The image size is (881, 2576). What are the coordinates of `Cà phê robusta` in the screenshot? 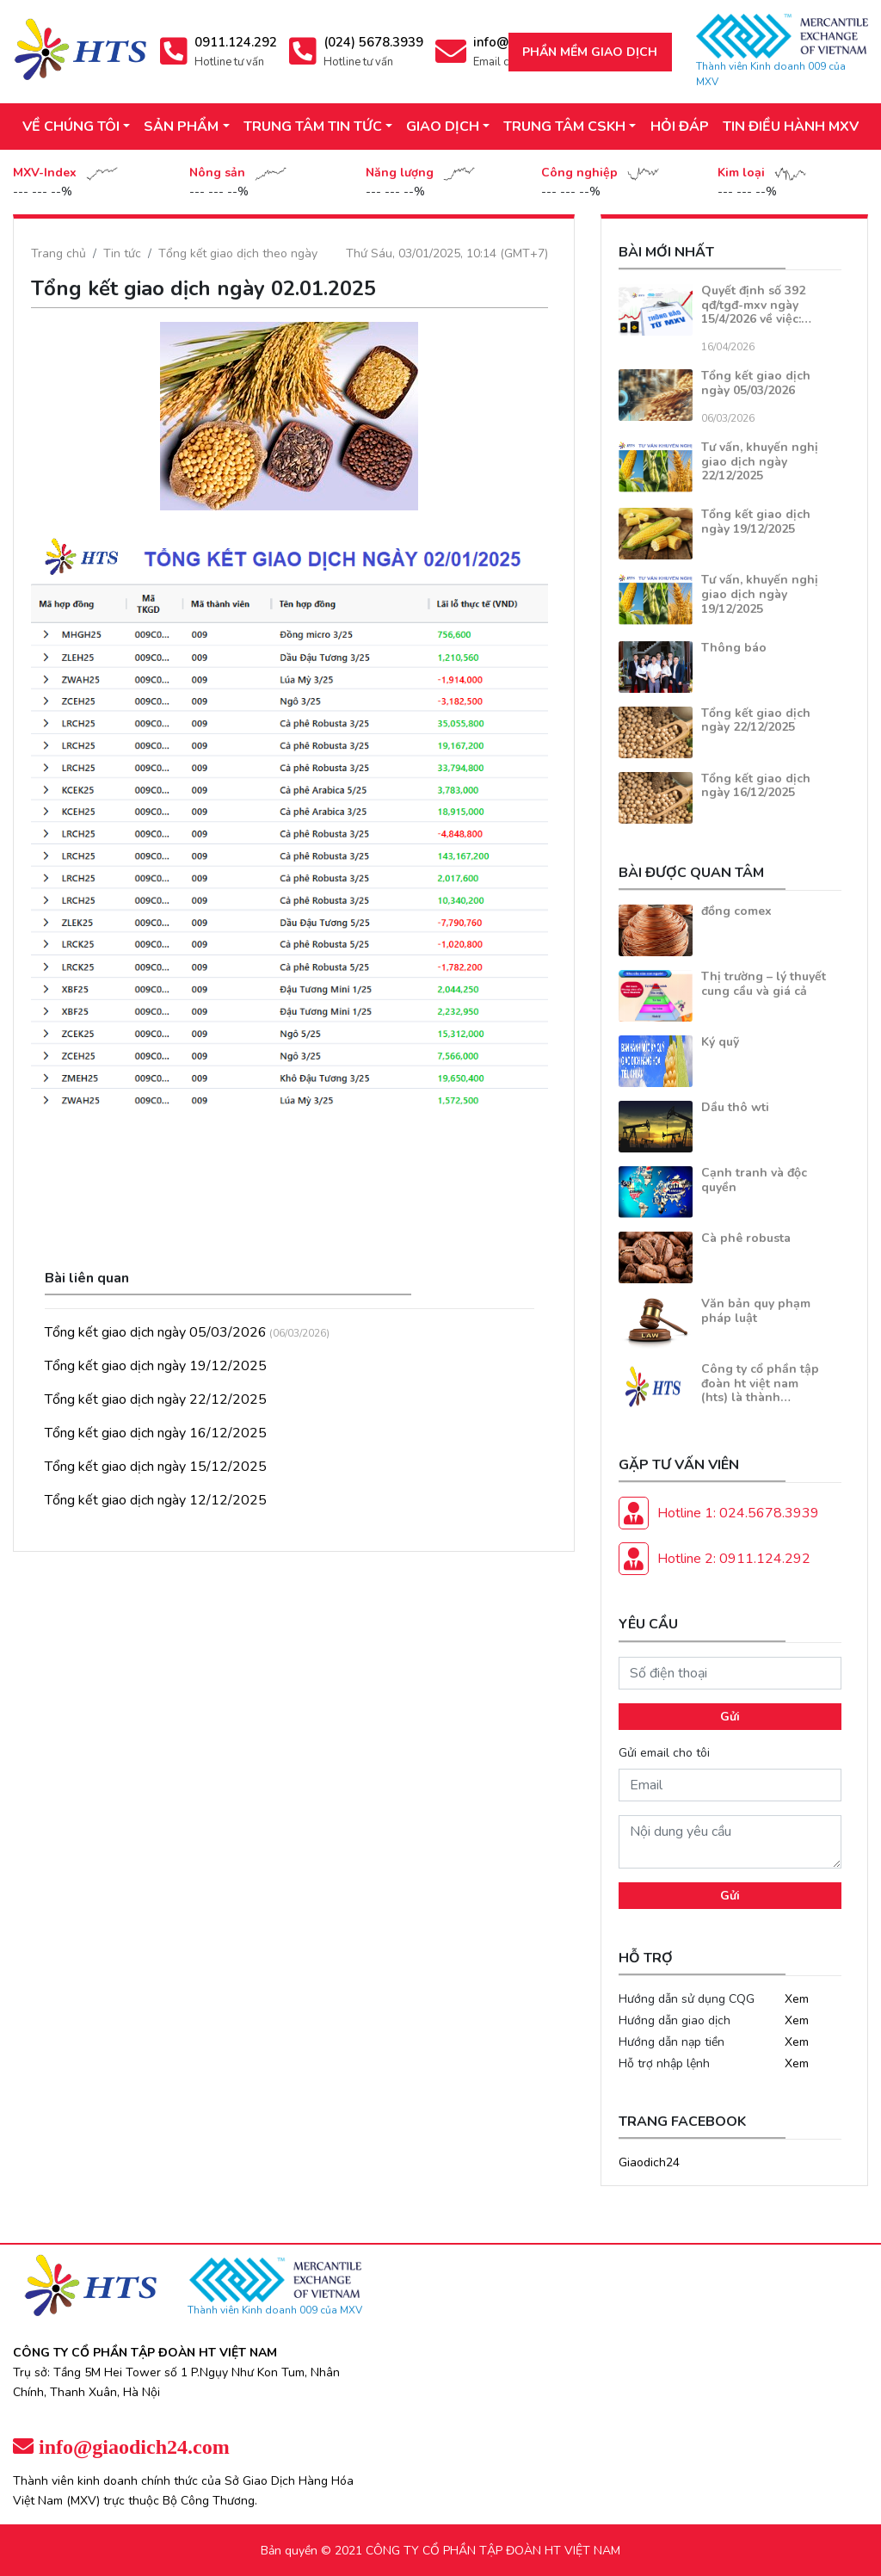 It's located at (746, 1238).